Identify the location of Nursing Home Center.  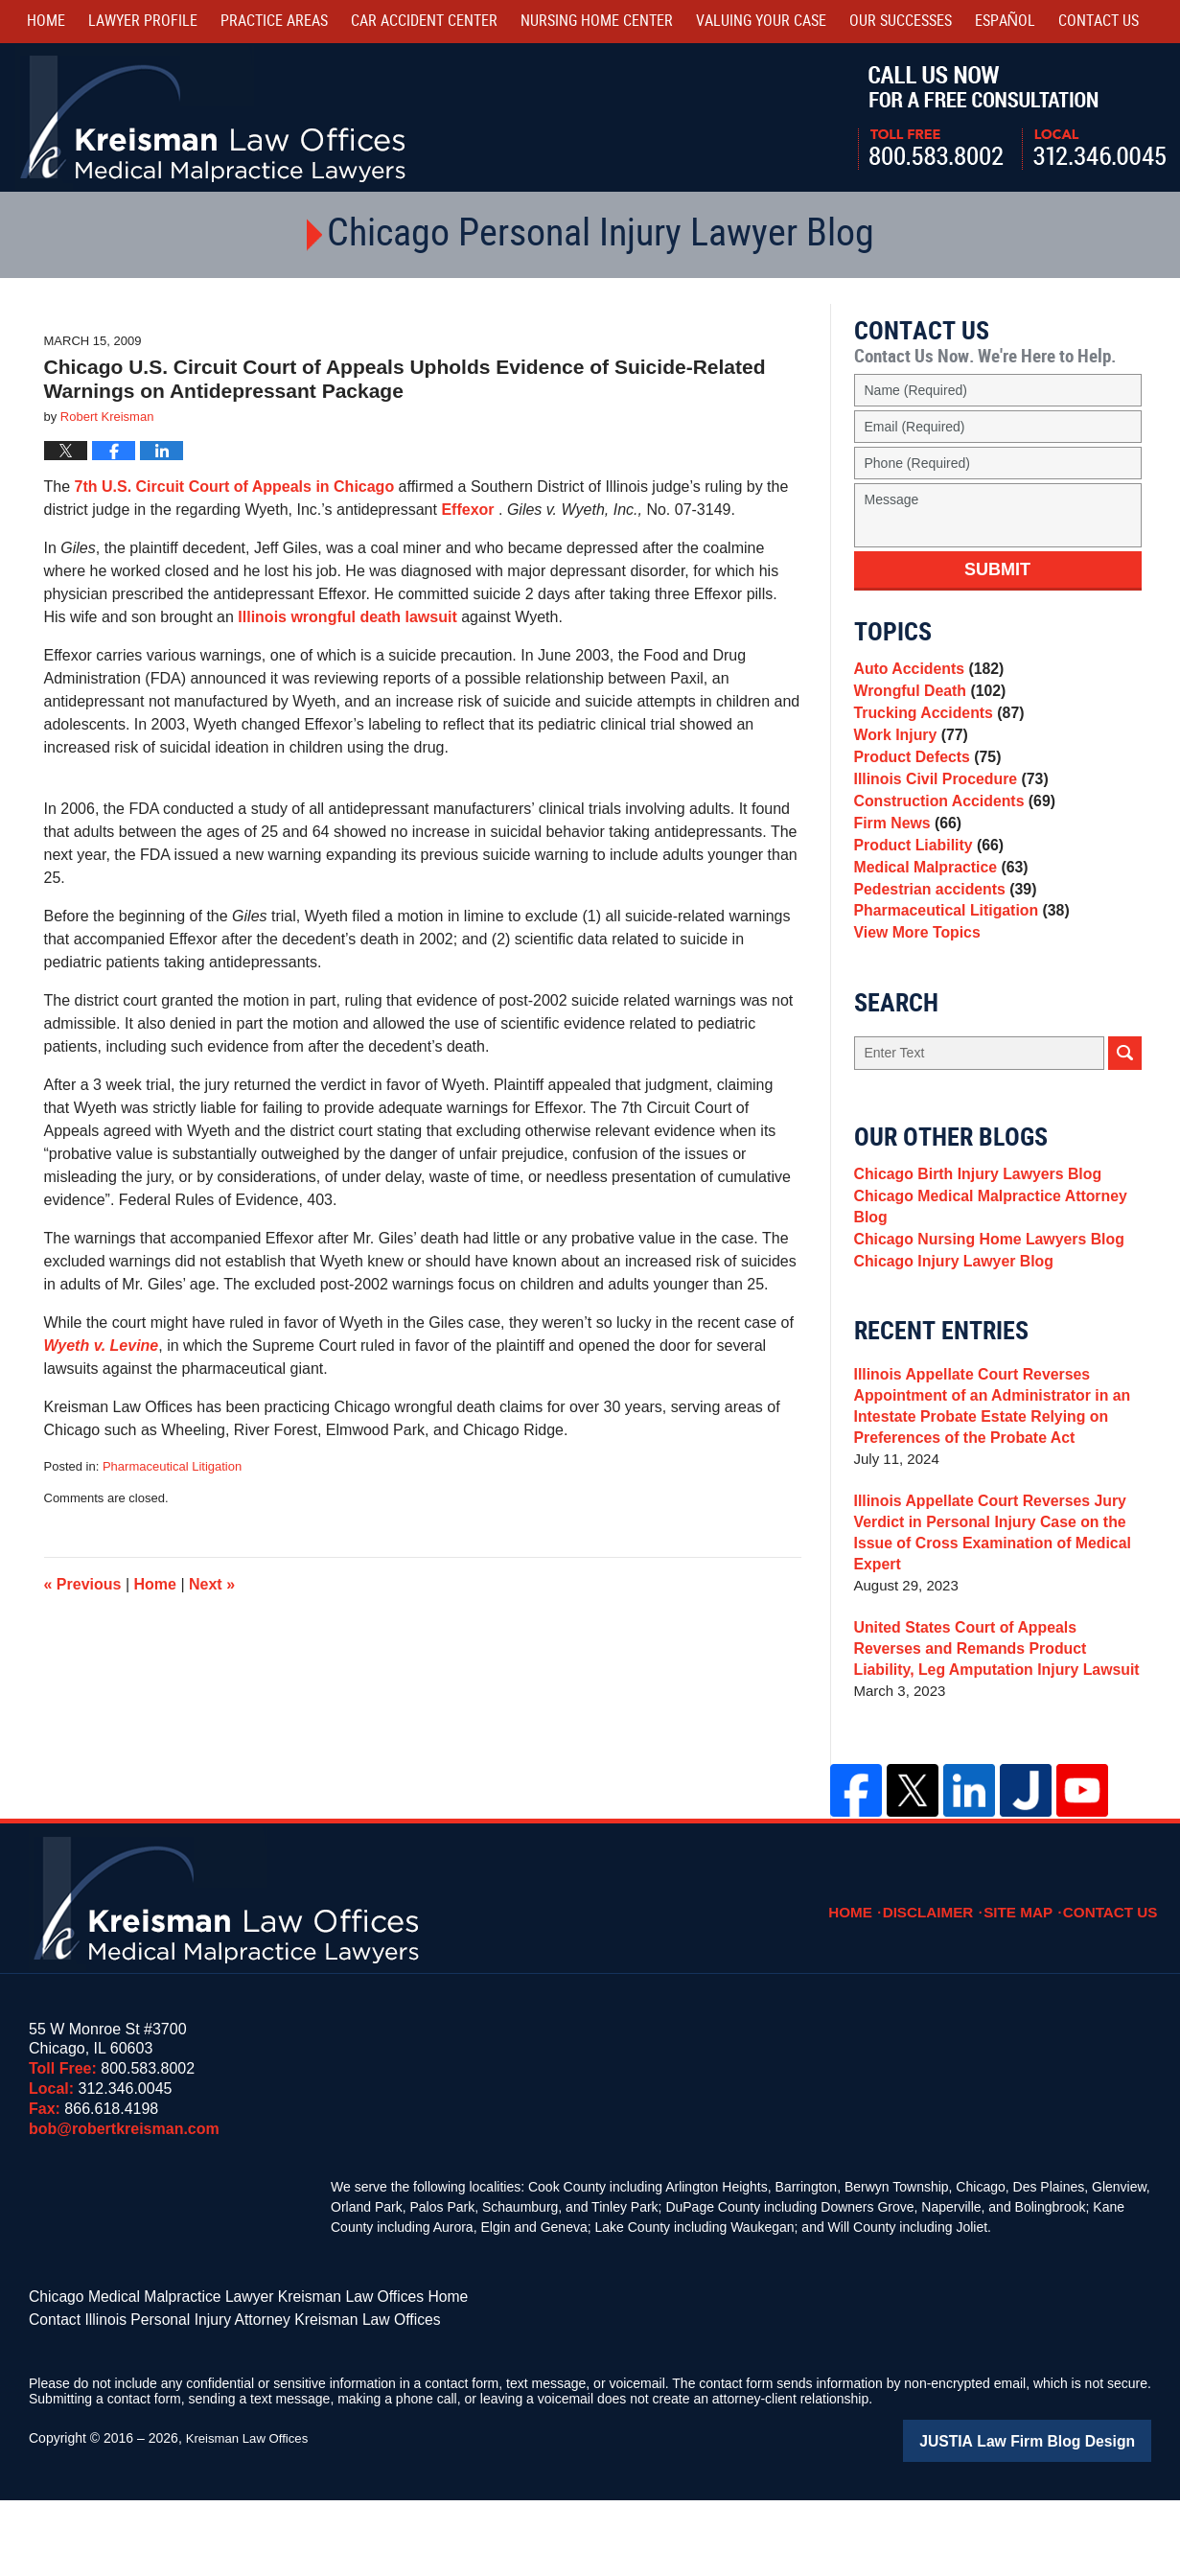
(597, 21).